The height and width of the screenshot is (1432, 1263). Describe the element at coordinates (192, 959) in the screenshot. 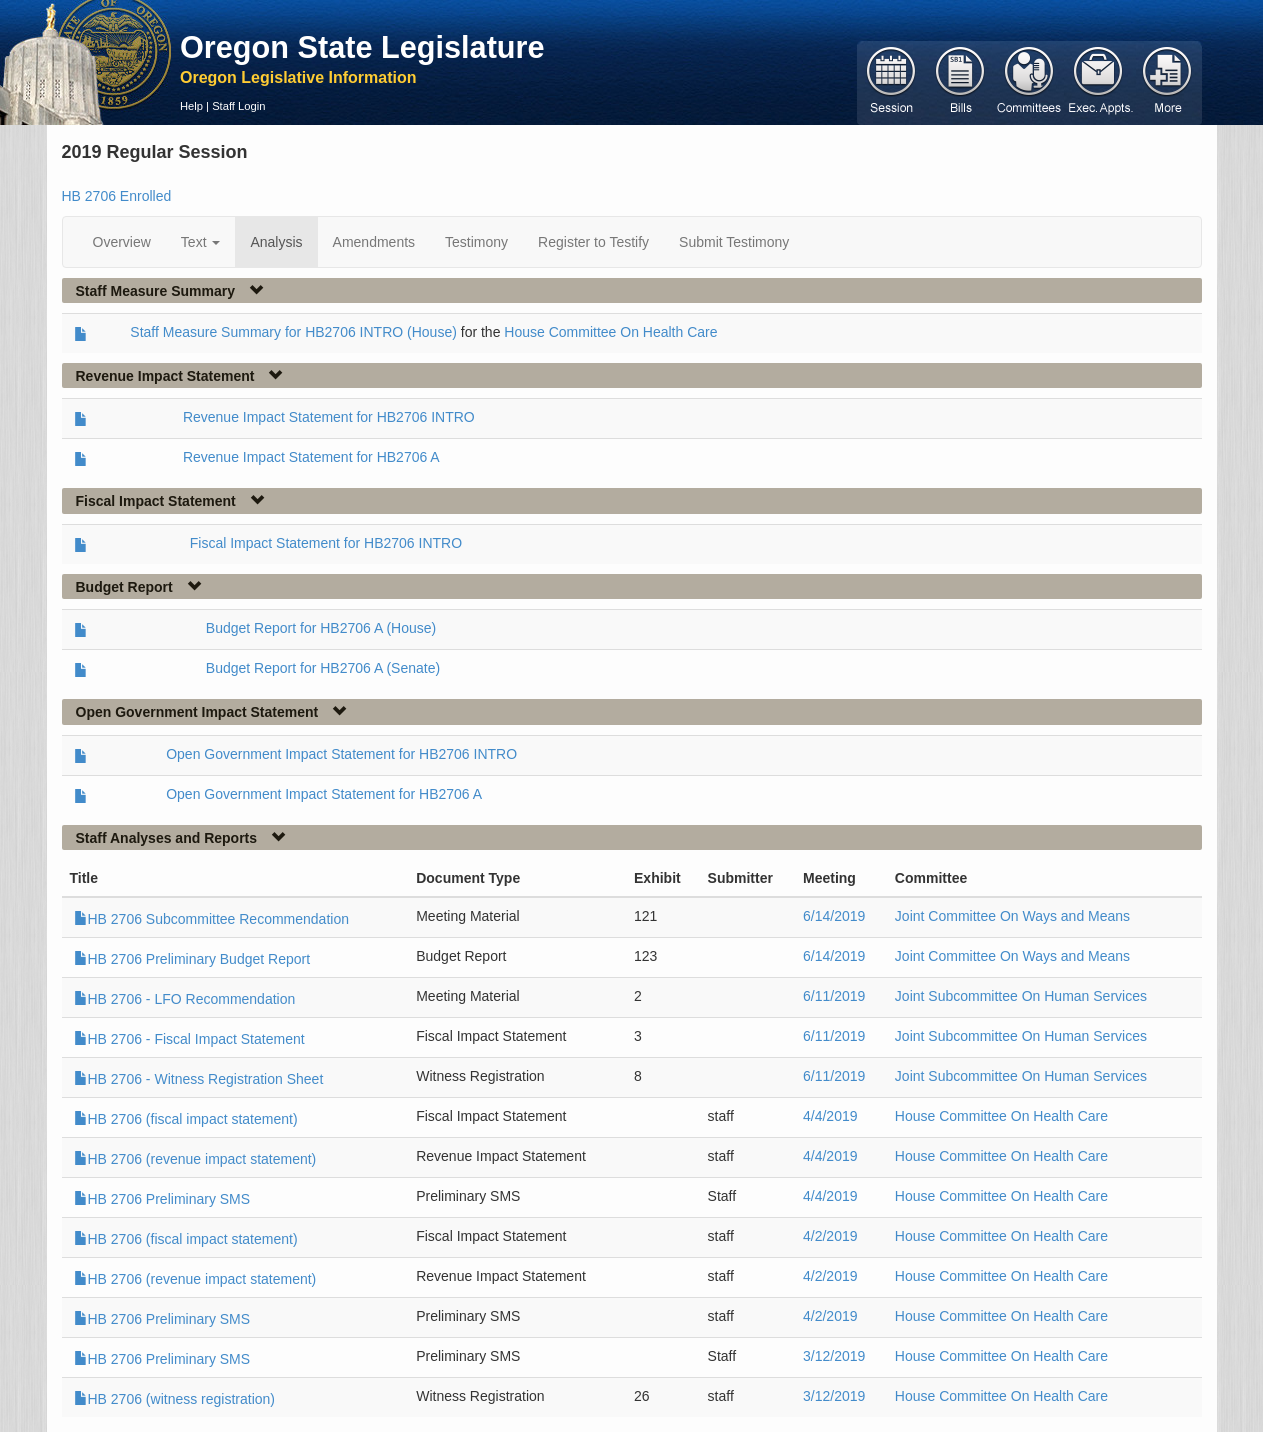

I see `HB 2706 Preliminary Budget Report` at that location.